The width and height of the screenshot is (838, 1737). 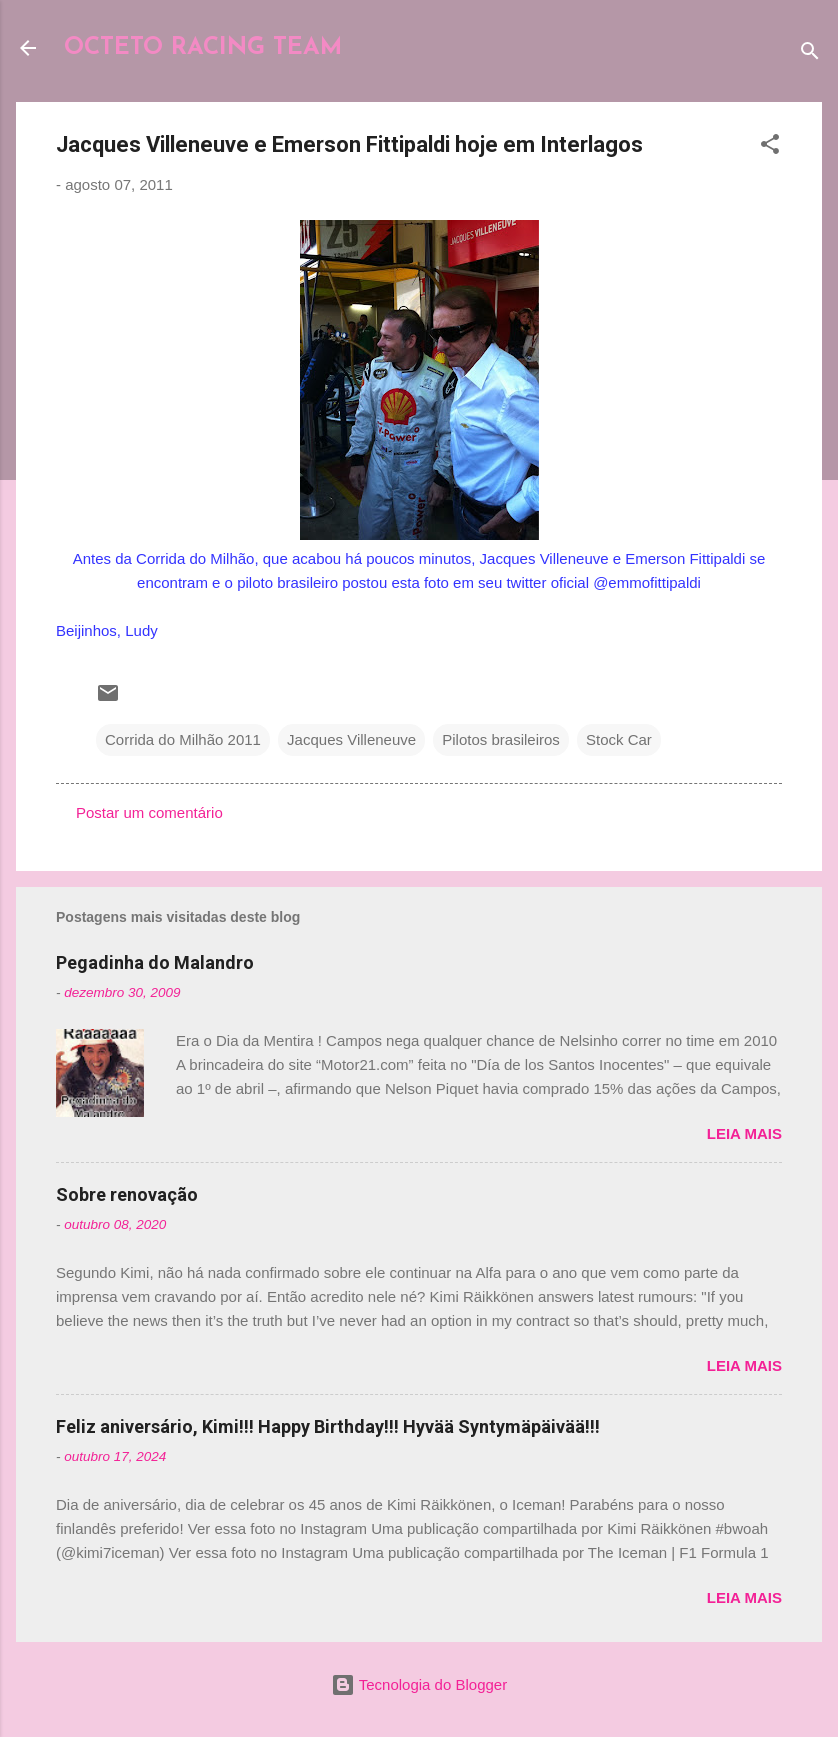 I want to click on Tecnologia do Blogger, so click(x=419, y=1684).